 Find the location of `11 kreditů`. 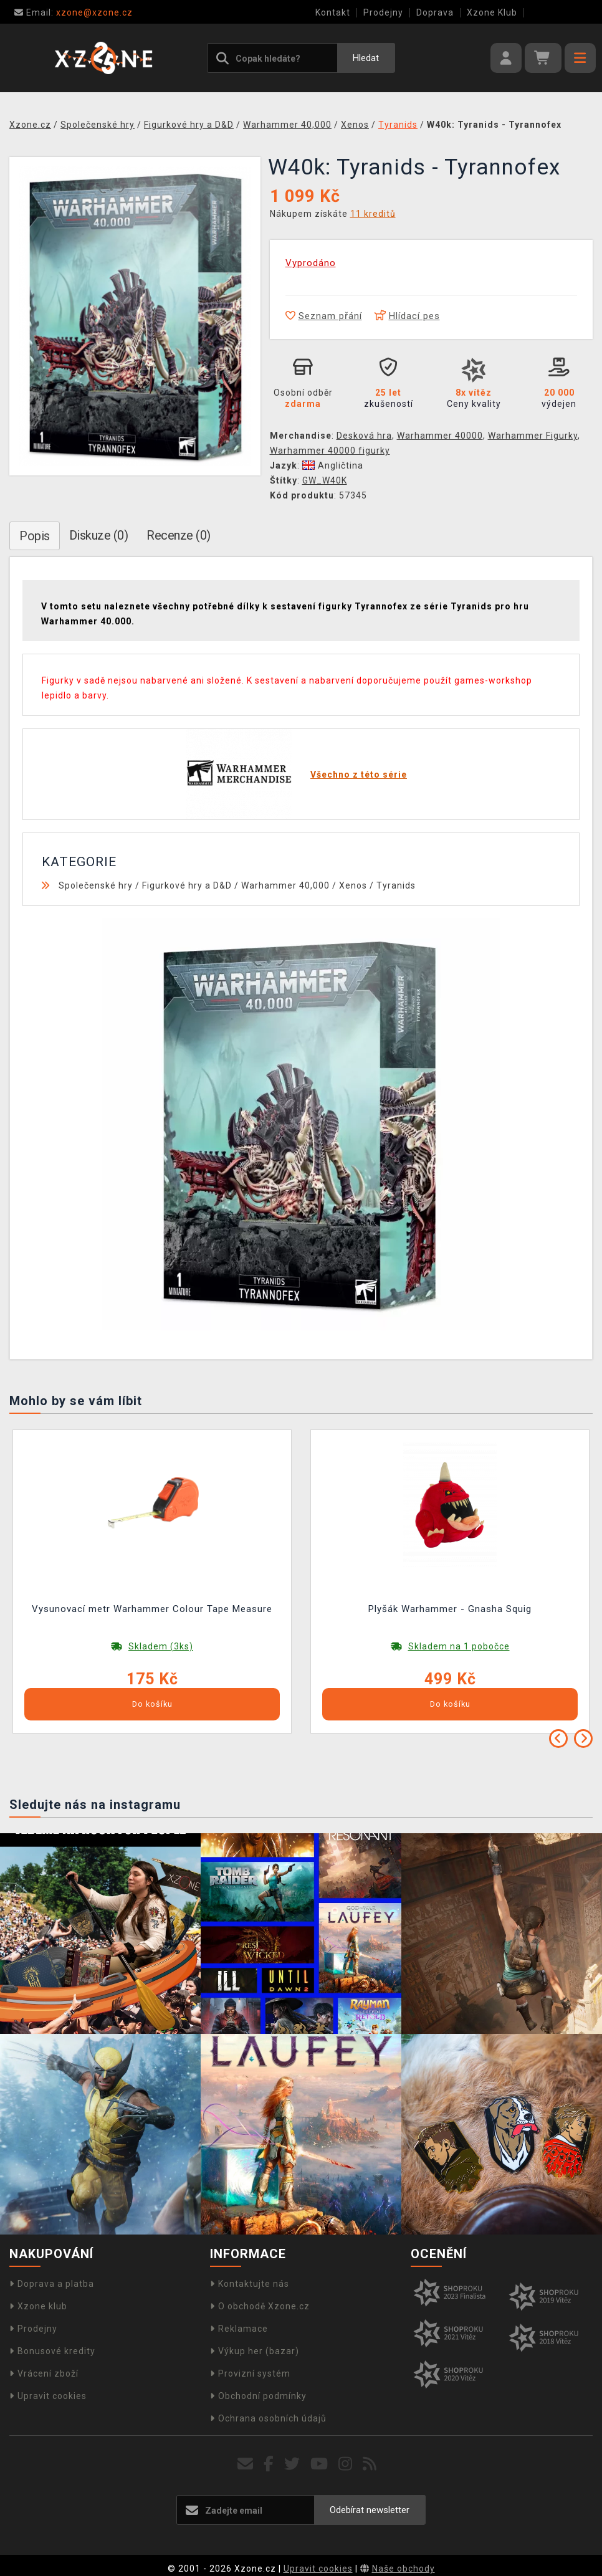

11 kreditů is located at coordinates (373, 214).